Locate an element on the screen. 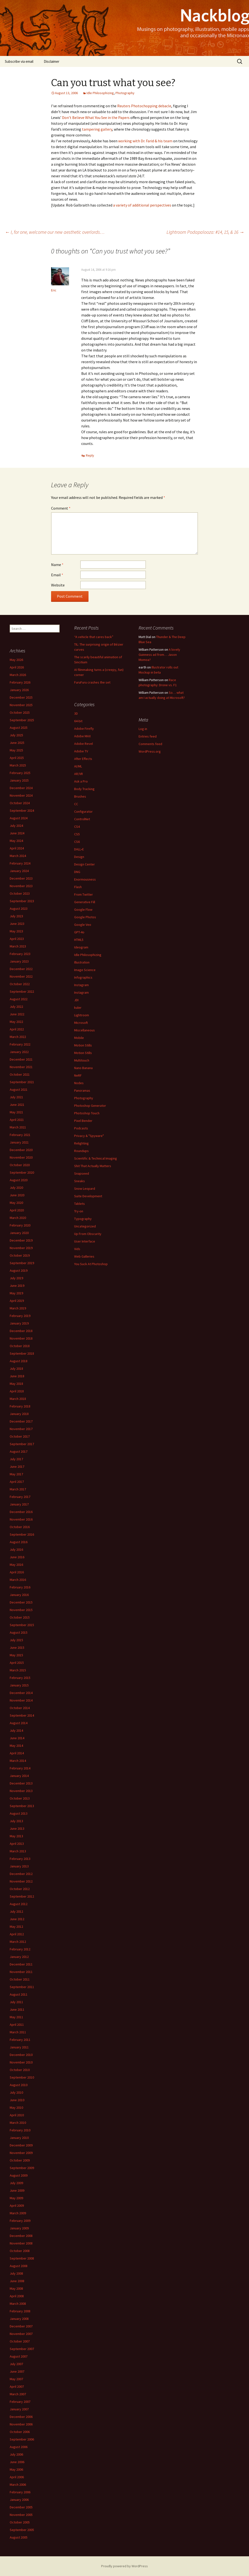 This screenshot has width=249, height=2576. December 2008 is located at coordinates (21, 2236).